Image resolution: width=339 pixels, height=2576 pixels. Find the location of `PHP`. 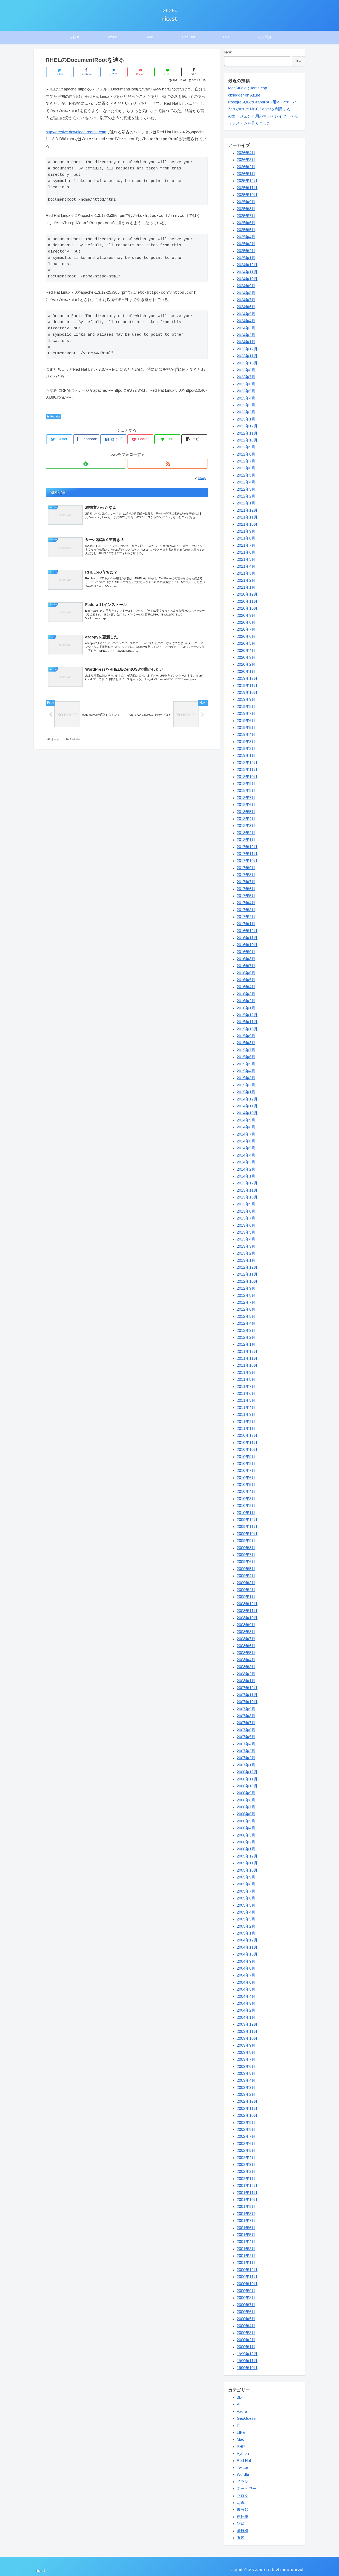

PHP is located at coordinates (241, 2446).